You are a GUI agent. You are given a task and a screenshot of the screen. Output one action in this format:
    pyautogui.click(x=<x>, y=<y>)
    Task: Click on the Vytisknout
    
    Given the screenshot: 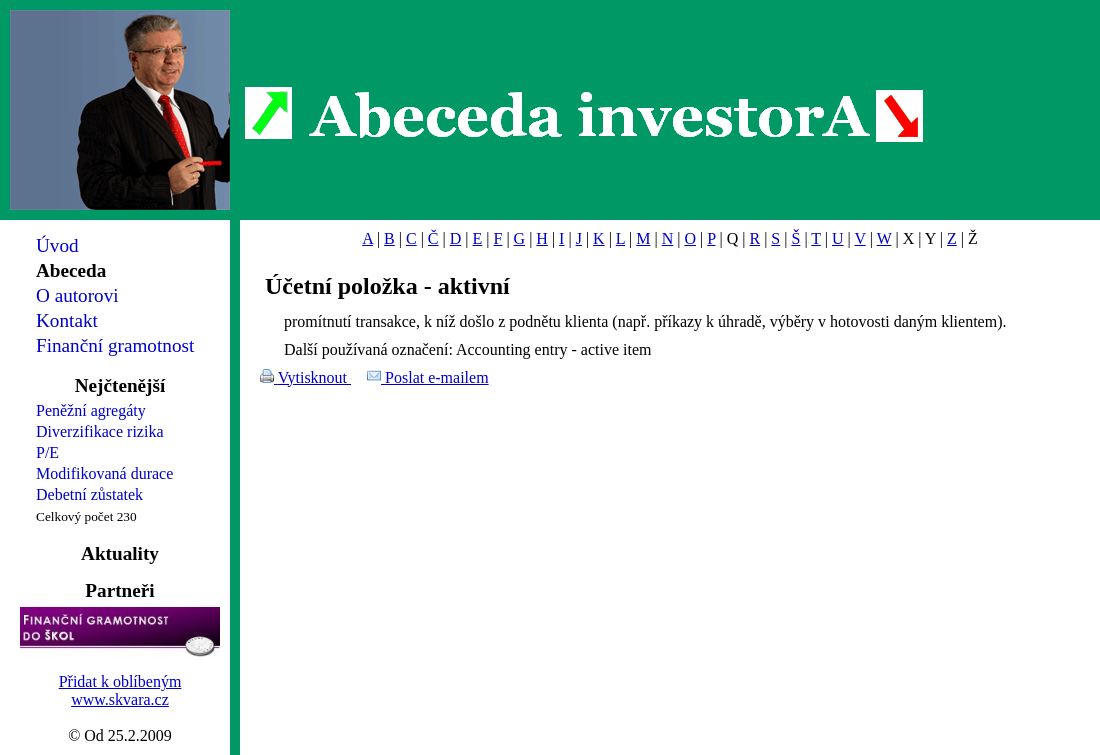 What is the action you would take?
    pyautogui.click(x=314, y=377)
    